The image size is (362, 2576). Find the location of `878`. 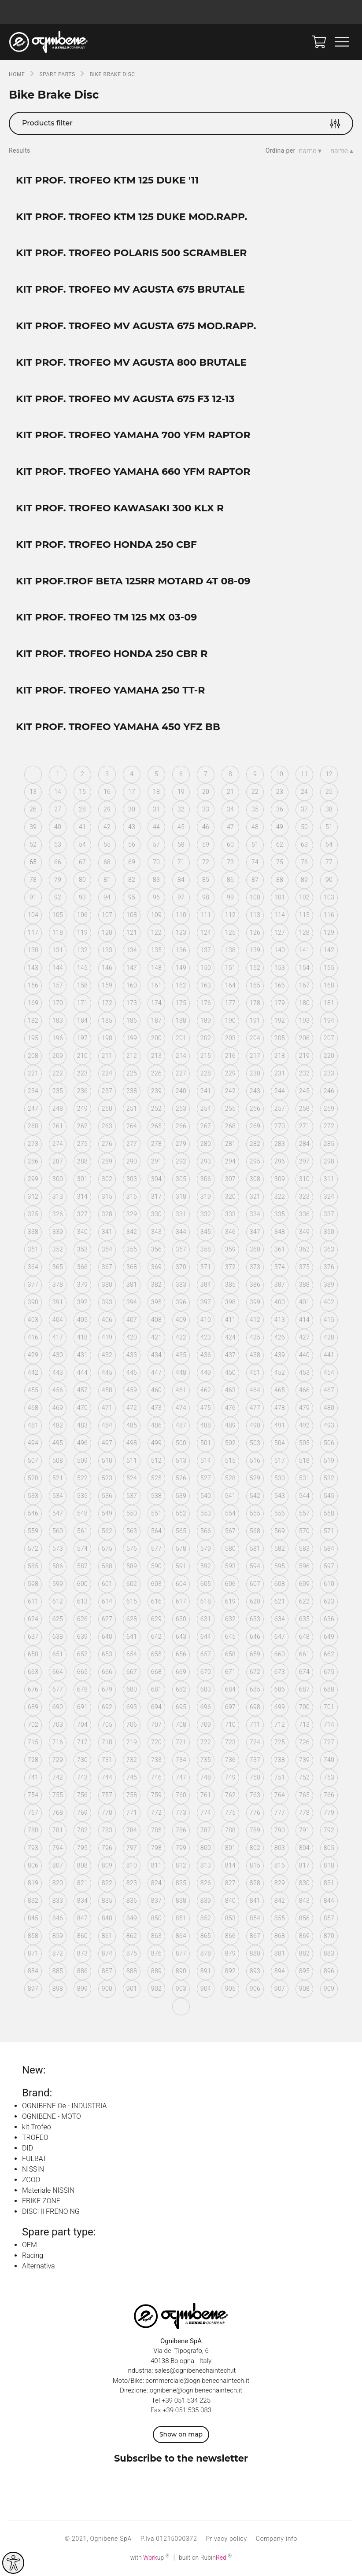

878 is located at coordinates (205, 1953).